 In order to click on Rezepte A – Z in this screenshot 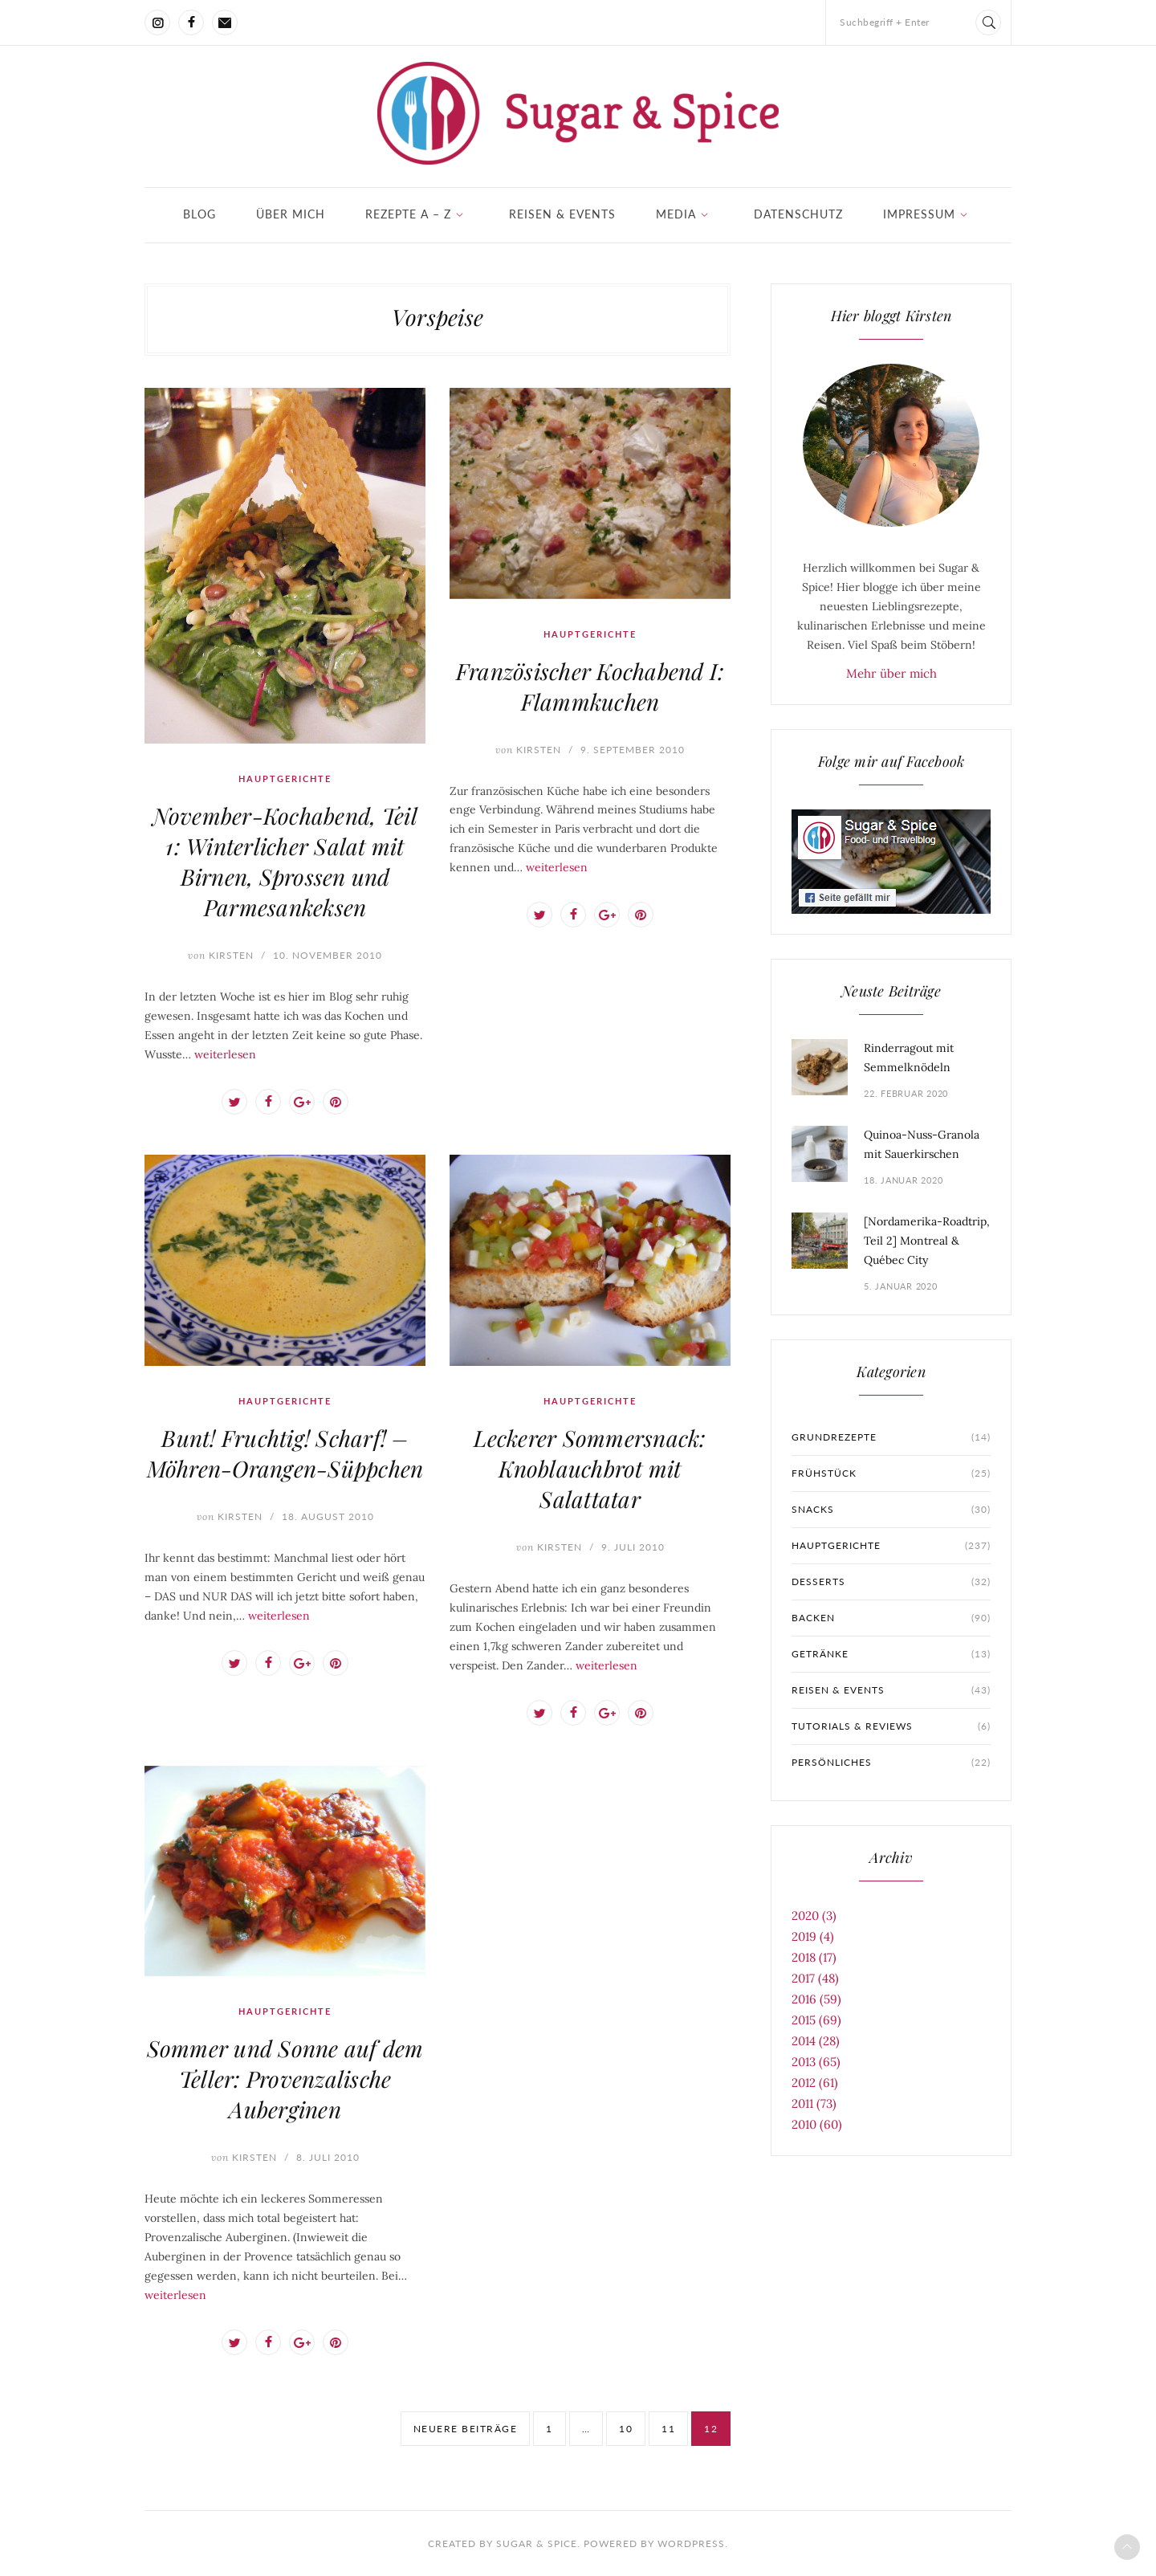, I will do `click(408, 214)`.